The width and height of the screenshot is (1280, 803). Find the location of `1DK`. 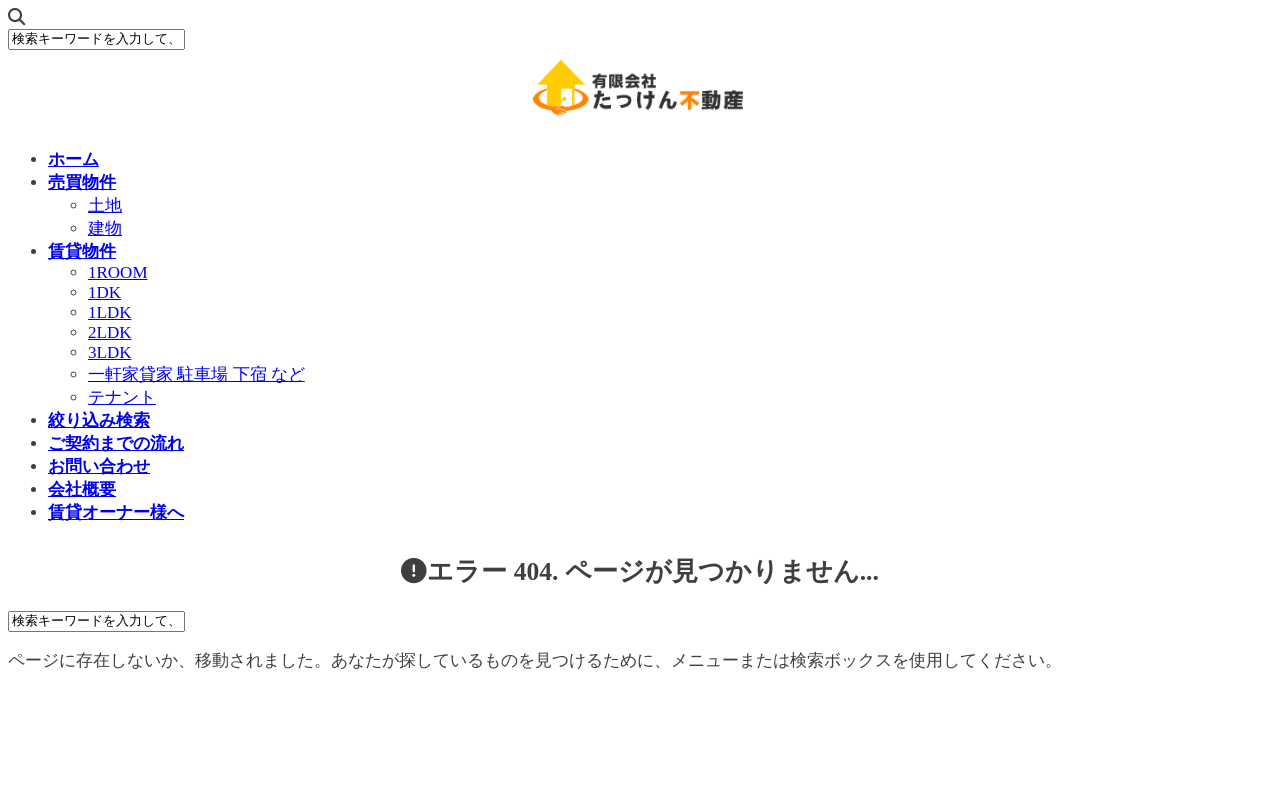

1DK is located at coordinates (104, 292).